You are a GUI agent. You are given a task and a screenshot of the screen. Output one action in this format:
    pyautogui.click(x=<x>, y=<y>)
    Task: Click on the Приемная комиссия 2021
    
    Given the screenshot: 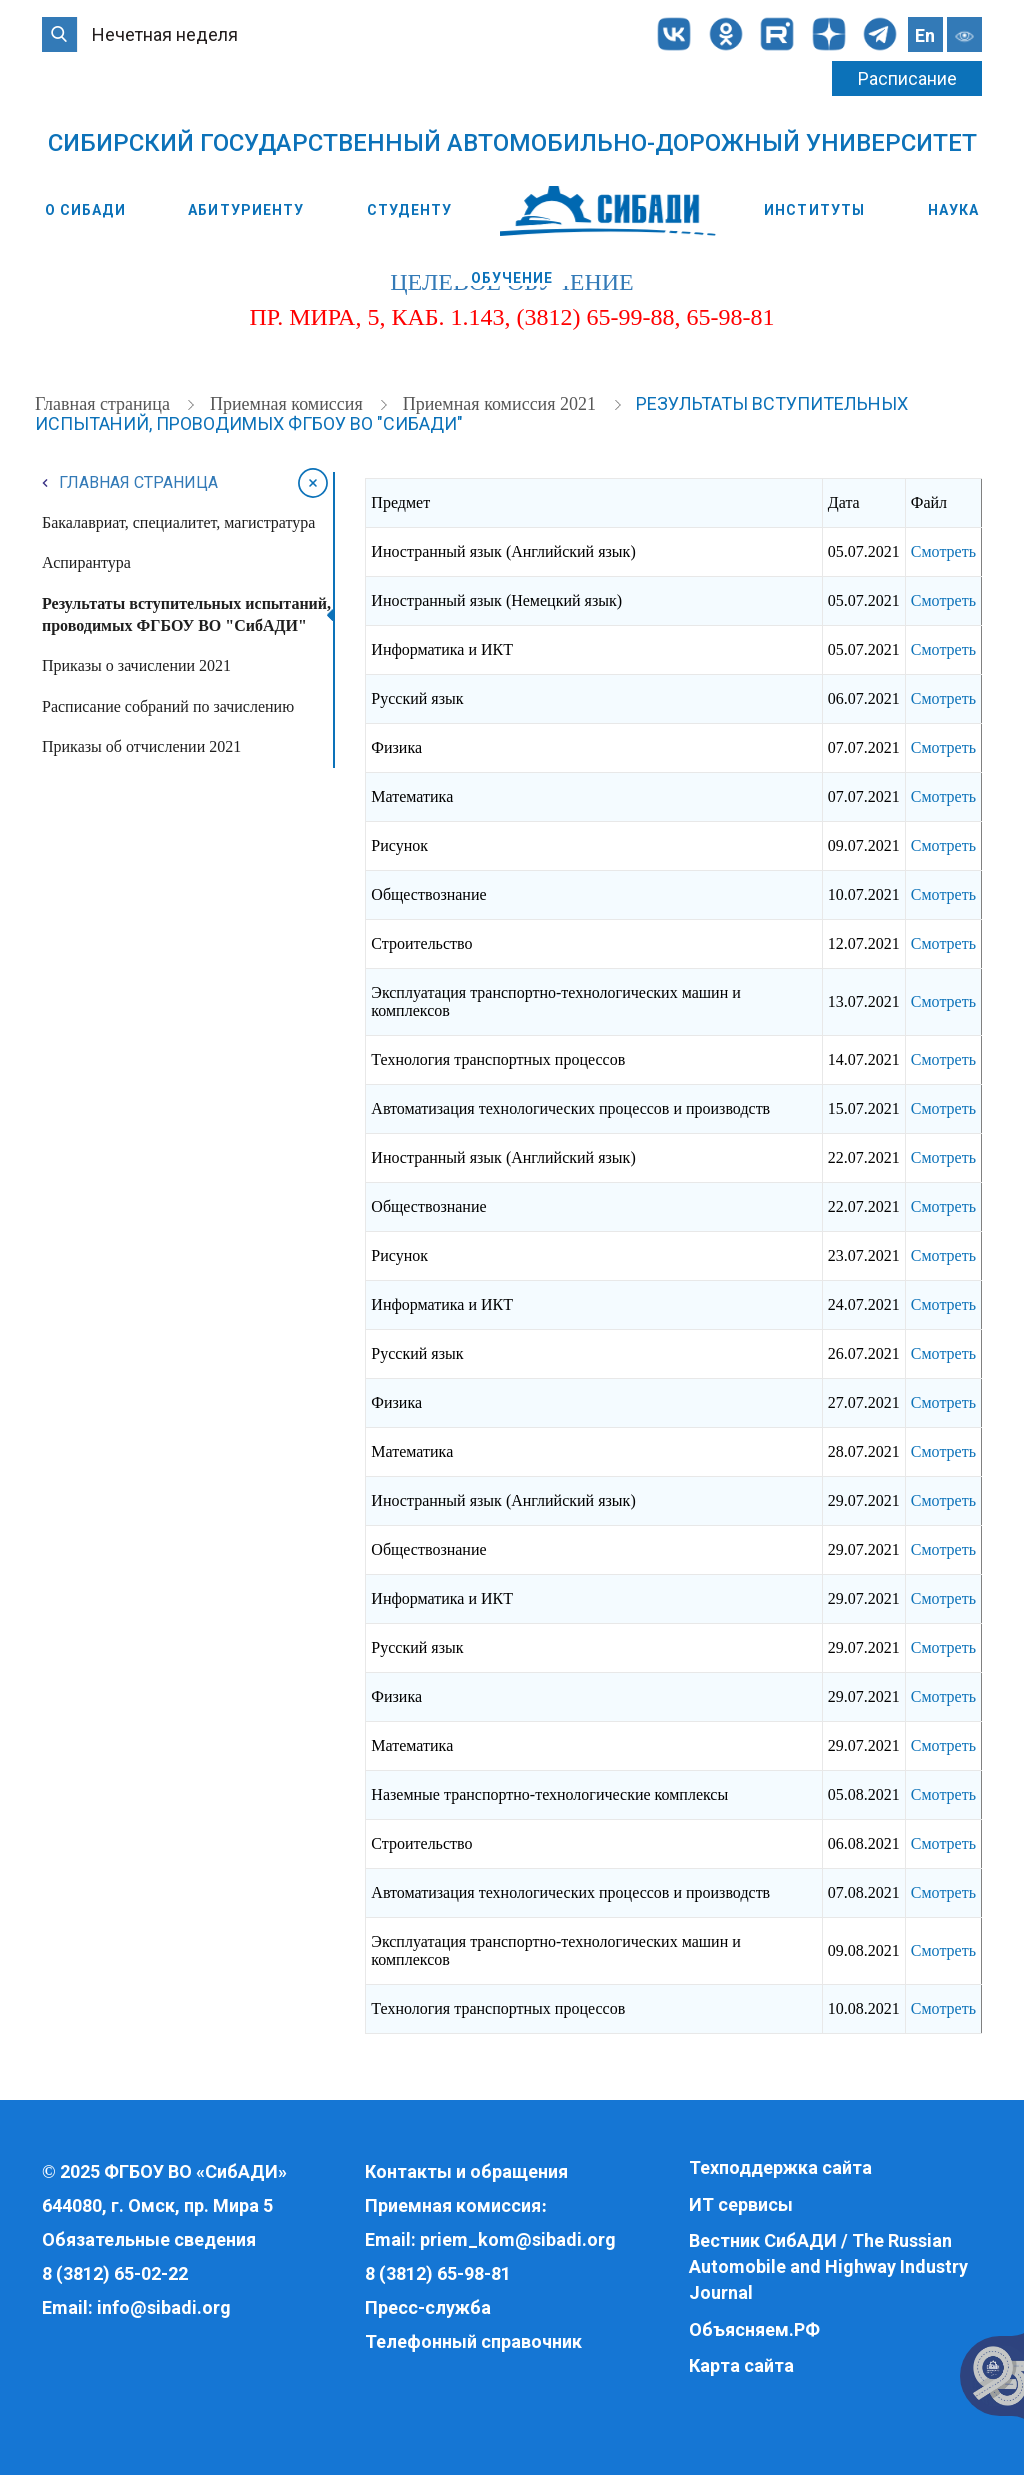 What is the action you would take?
    pyautogui.click(x=502, y=404)
    